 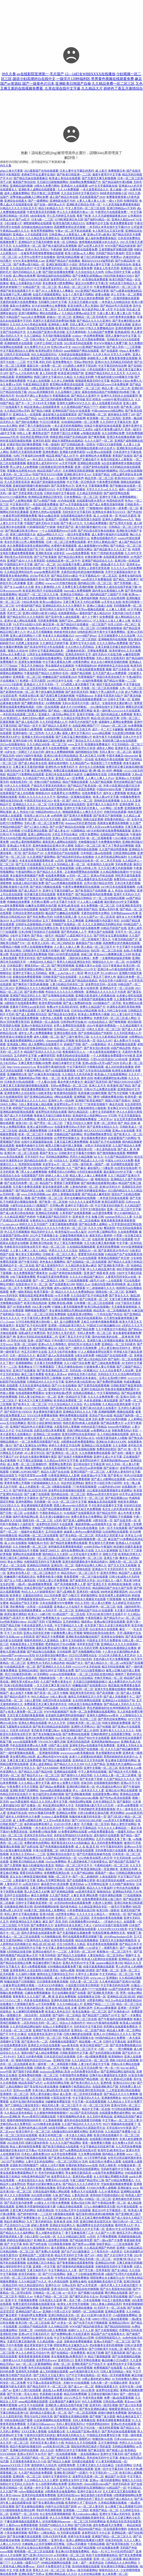 What do you see at coordinates (24, 2513) in the screenshot?
I see `亚洲国产一区二区自拍` at bounding box center [24, 2513].